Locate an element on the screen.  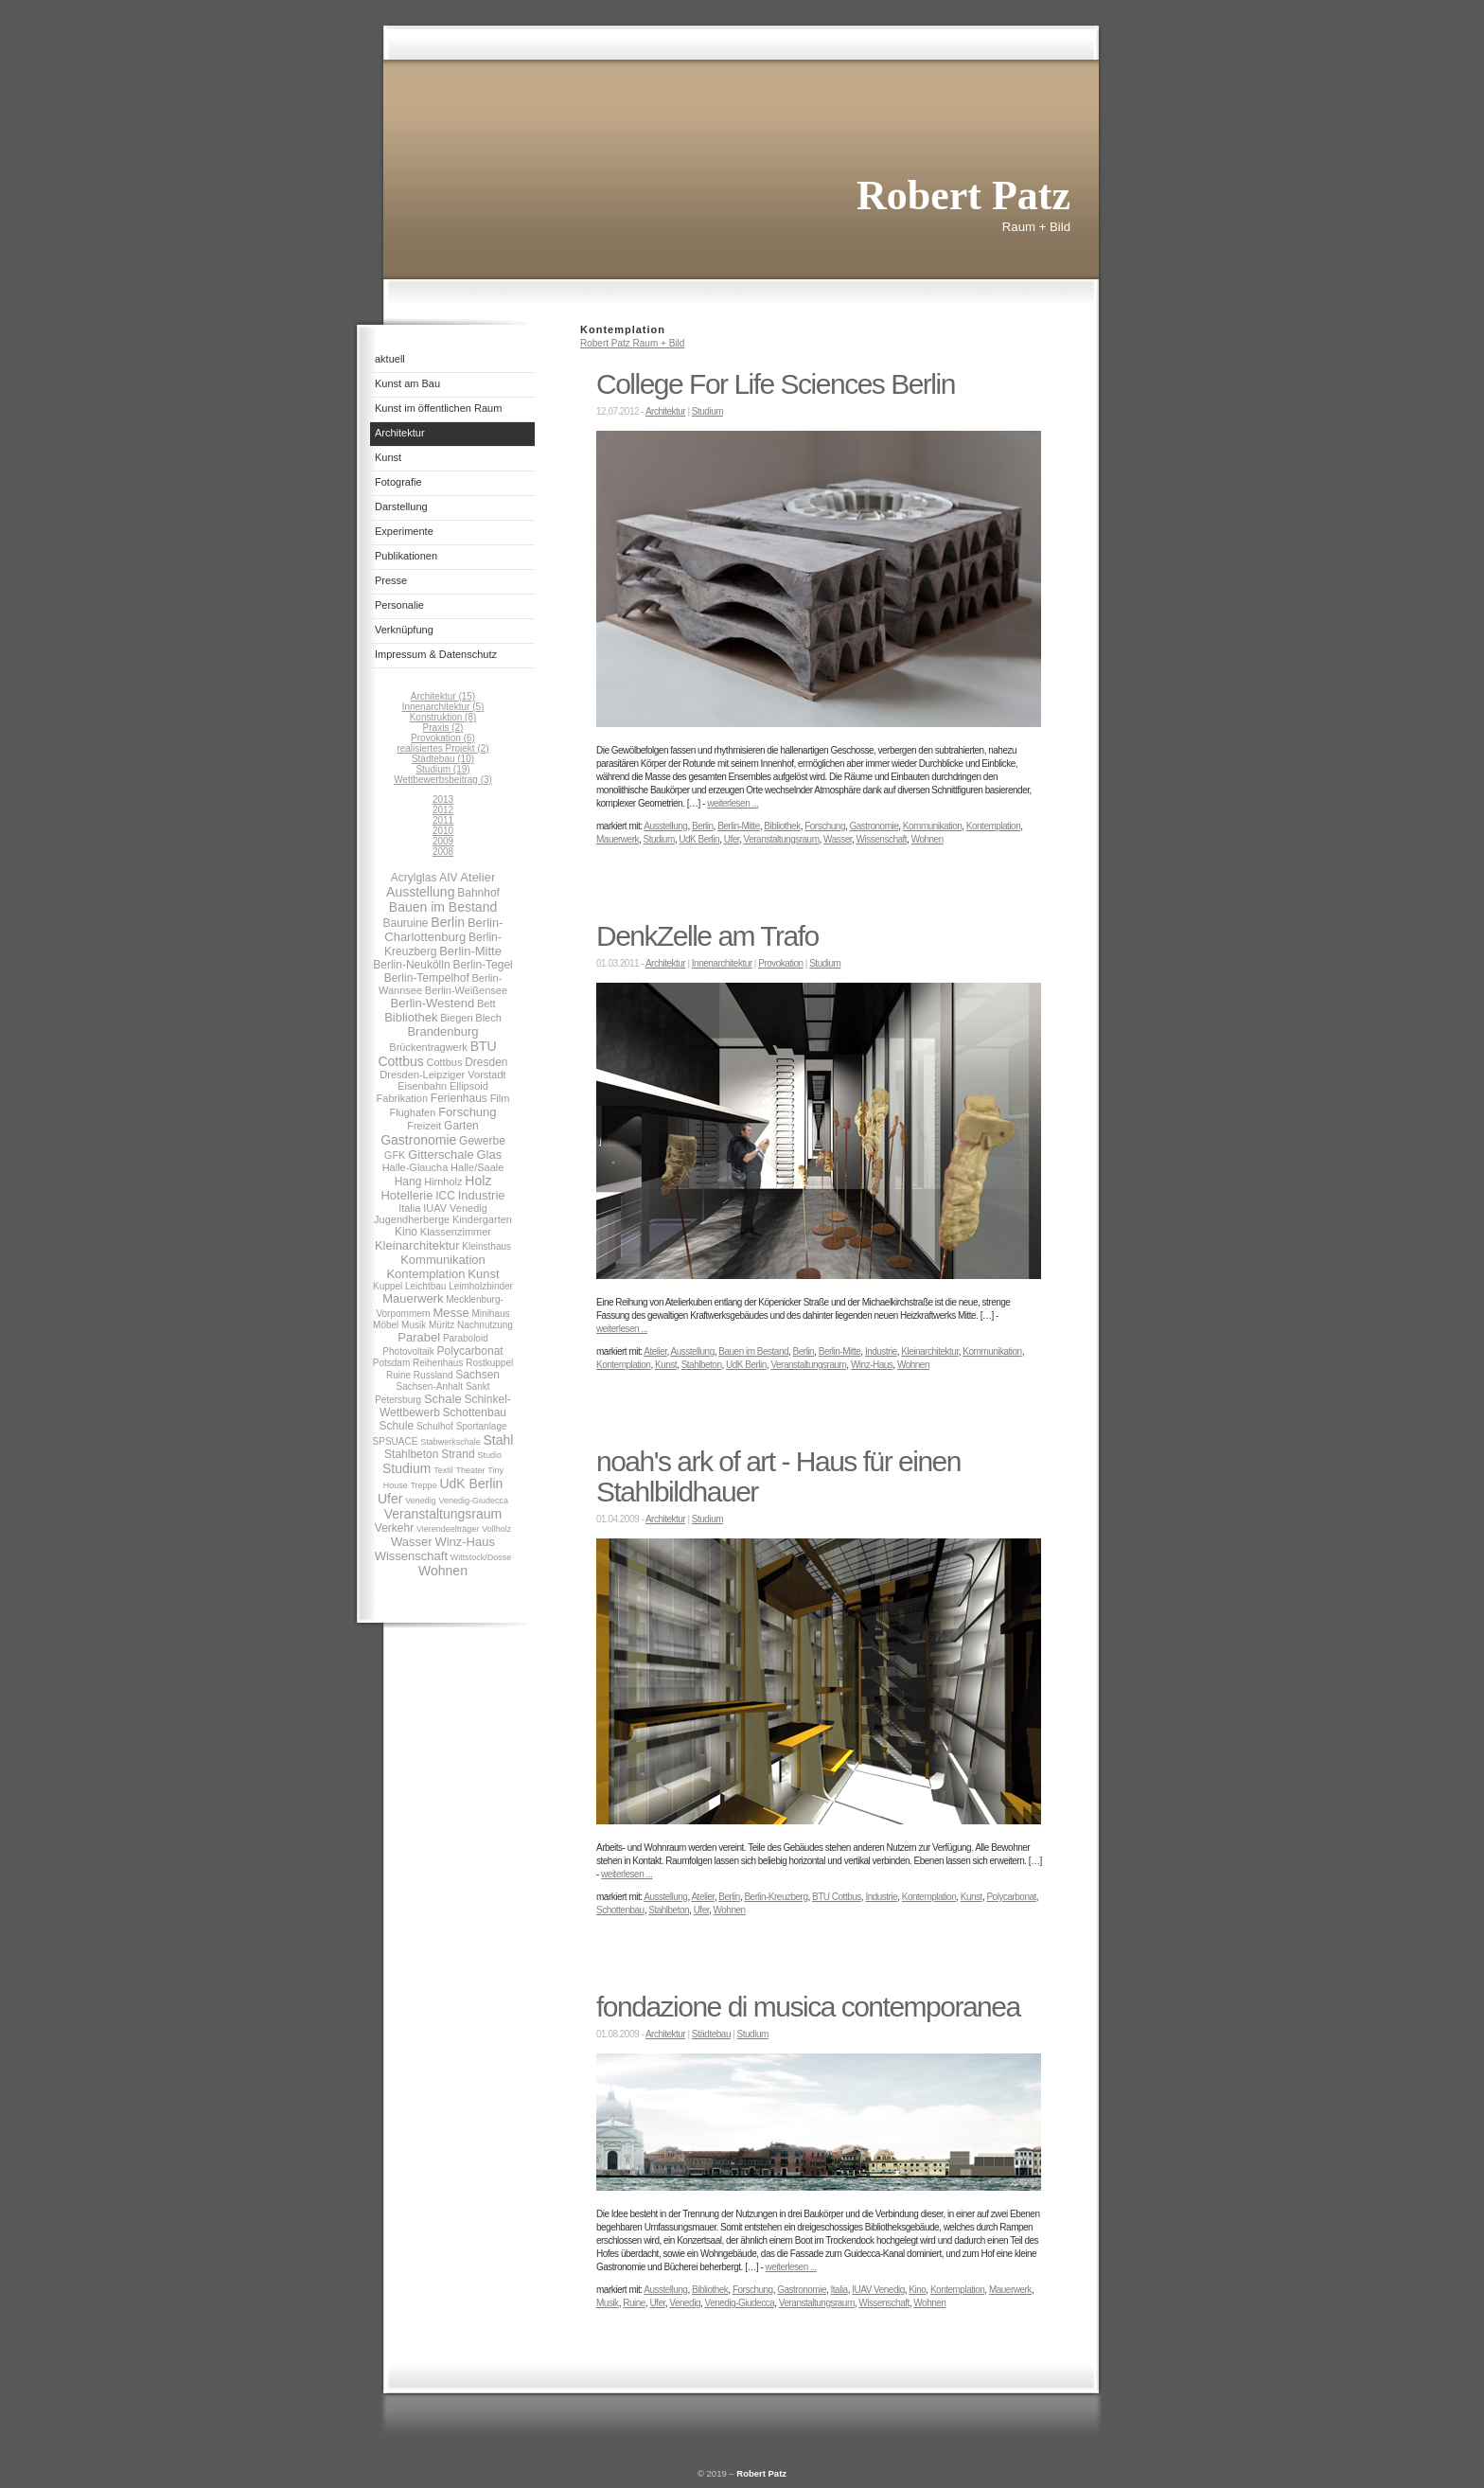
Publikationen is located at coordinates (406, 555).